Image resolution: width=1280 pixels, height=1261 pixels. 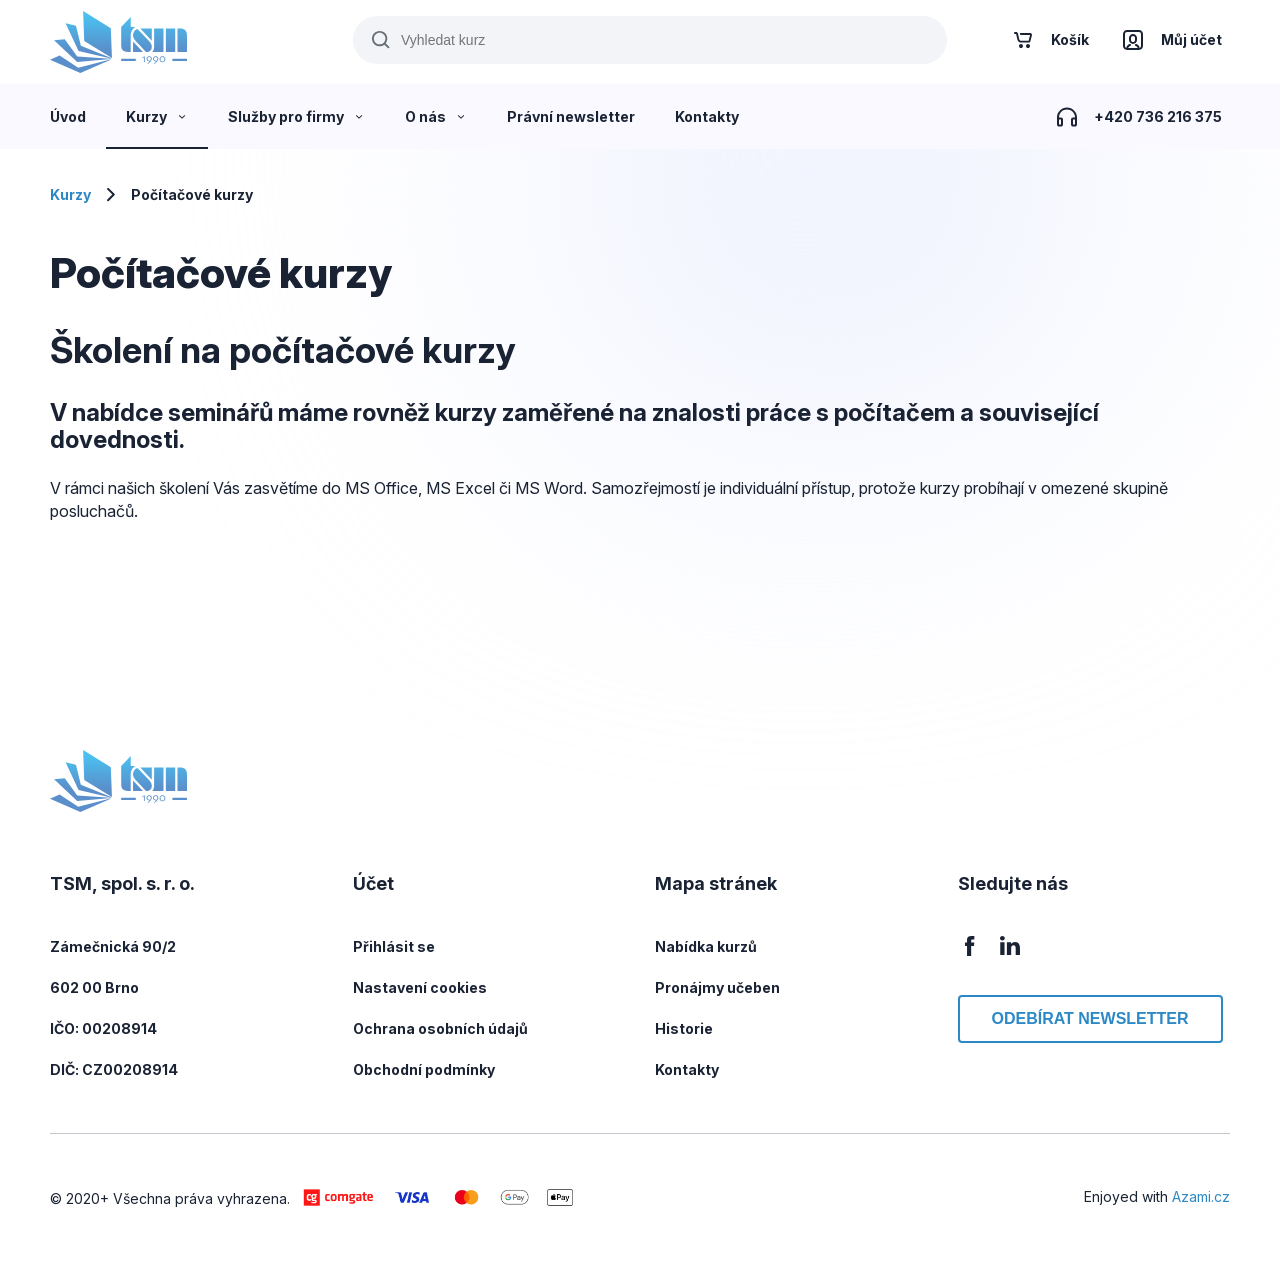 I want to click on Kontakty, so click(x=687, y=1069).